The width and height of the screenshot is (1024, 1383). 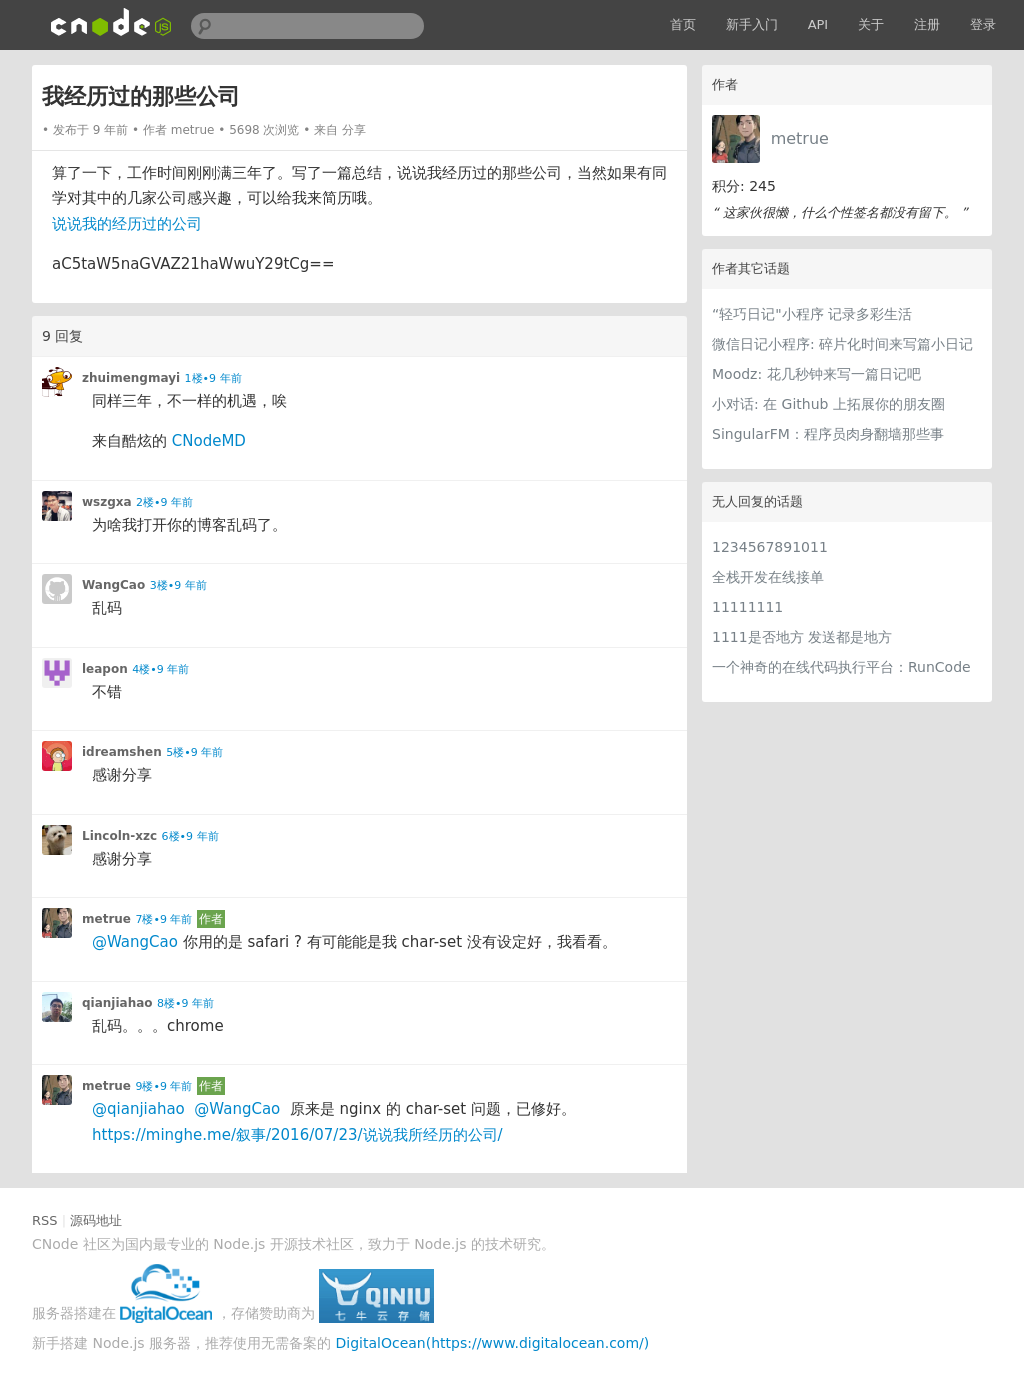 What do you see at coordinates (119, 836) in the screenshot?
I see `Lincoln-xzc` at bounding box center [119, 836].